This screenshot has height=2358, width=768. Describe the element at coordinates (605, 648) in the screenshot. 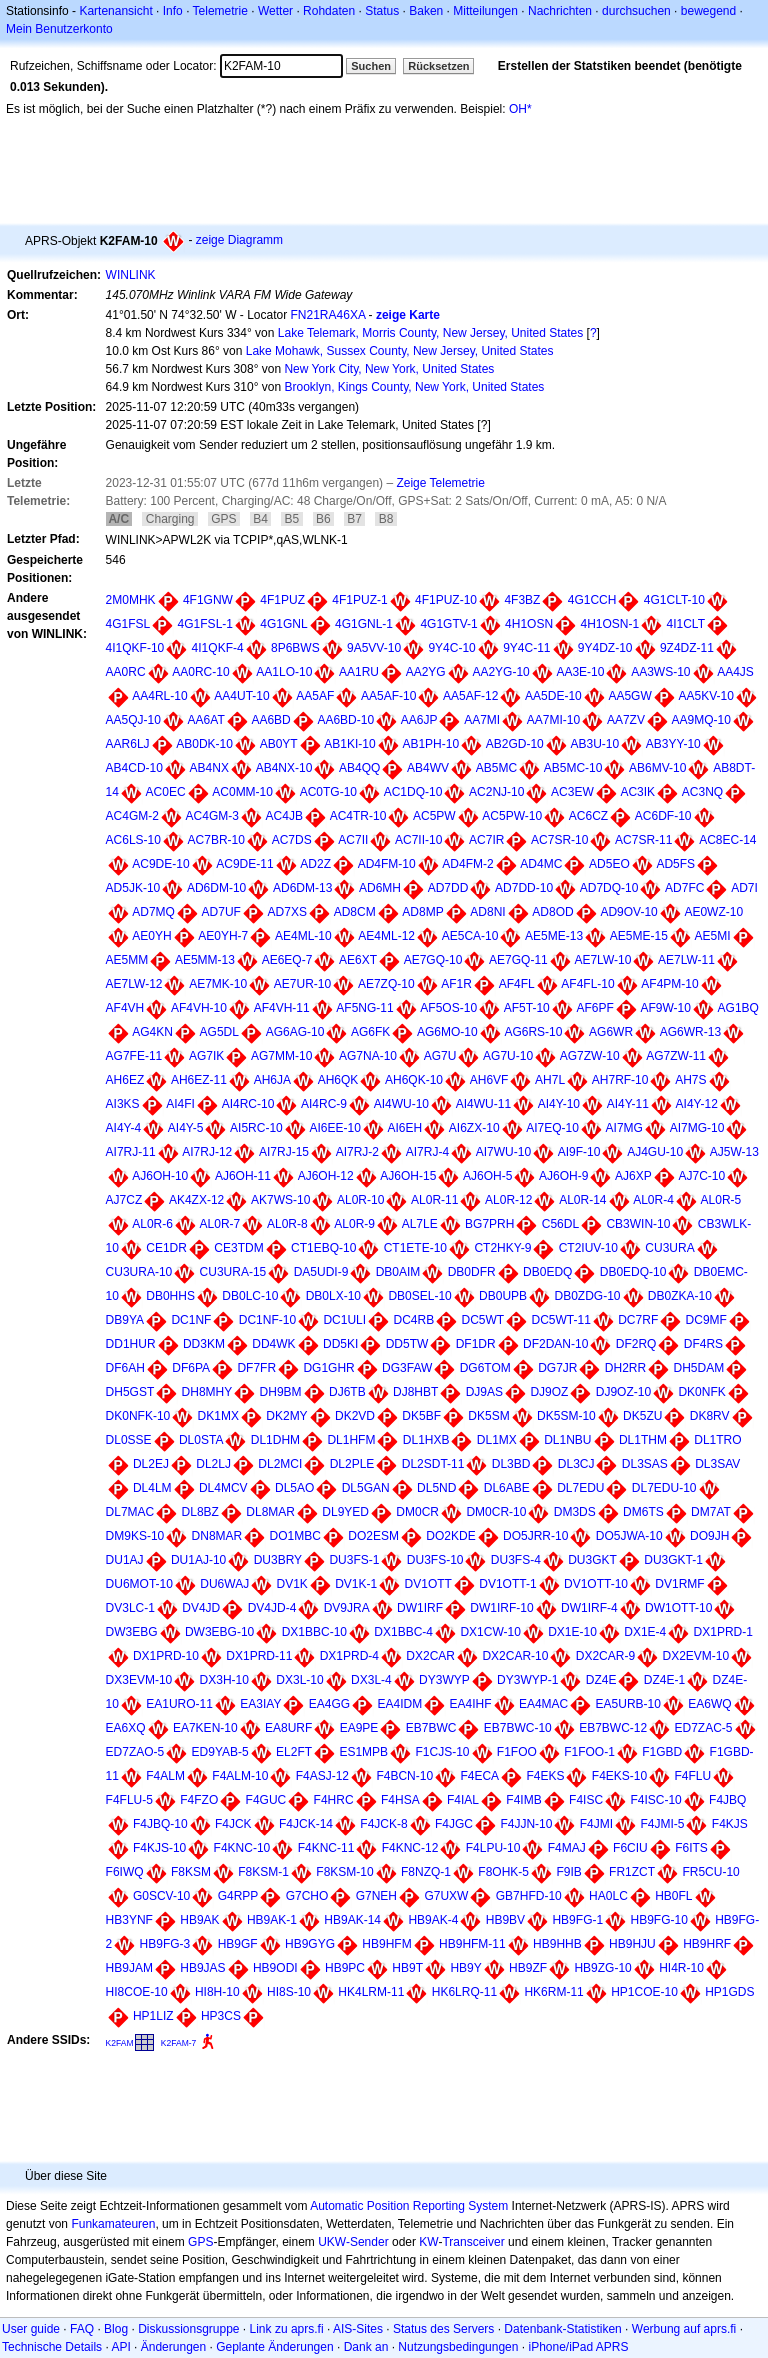

I see `9Y4DZ-10` at that location.